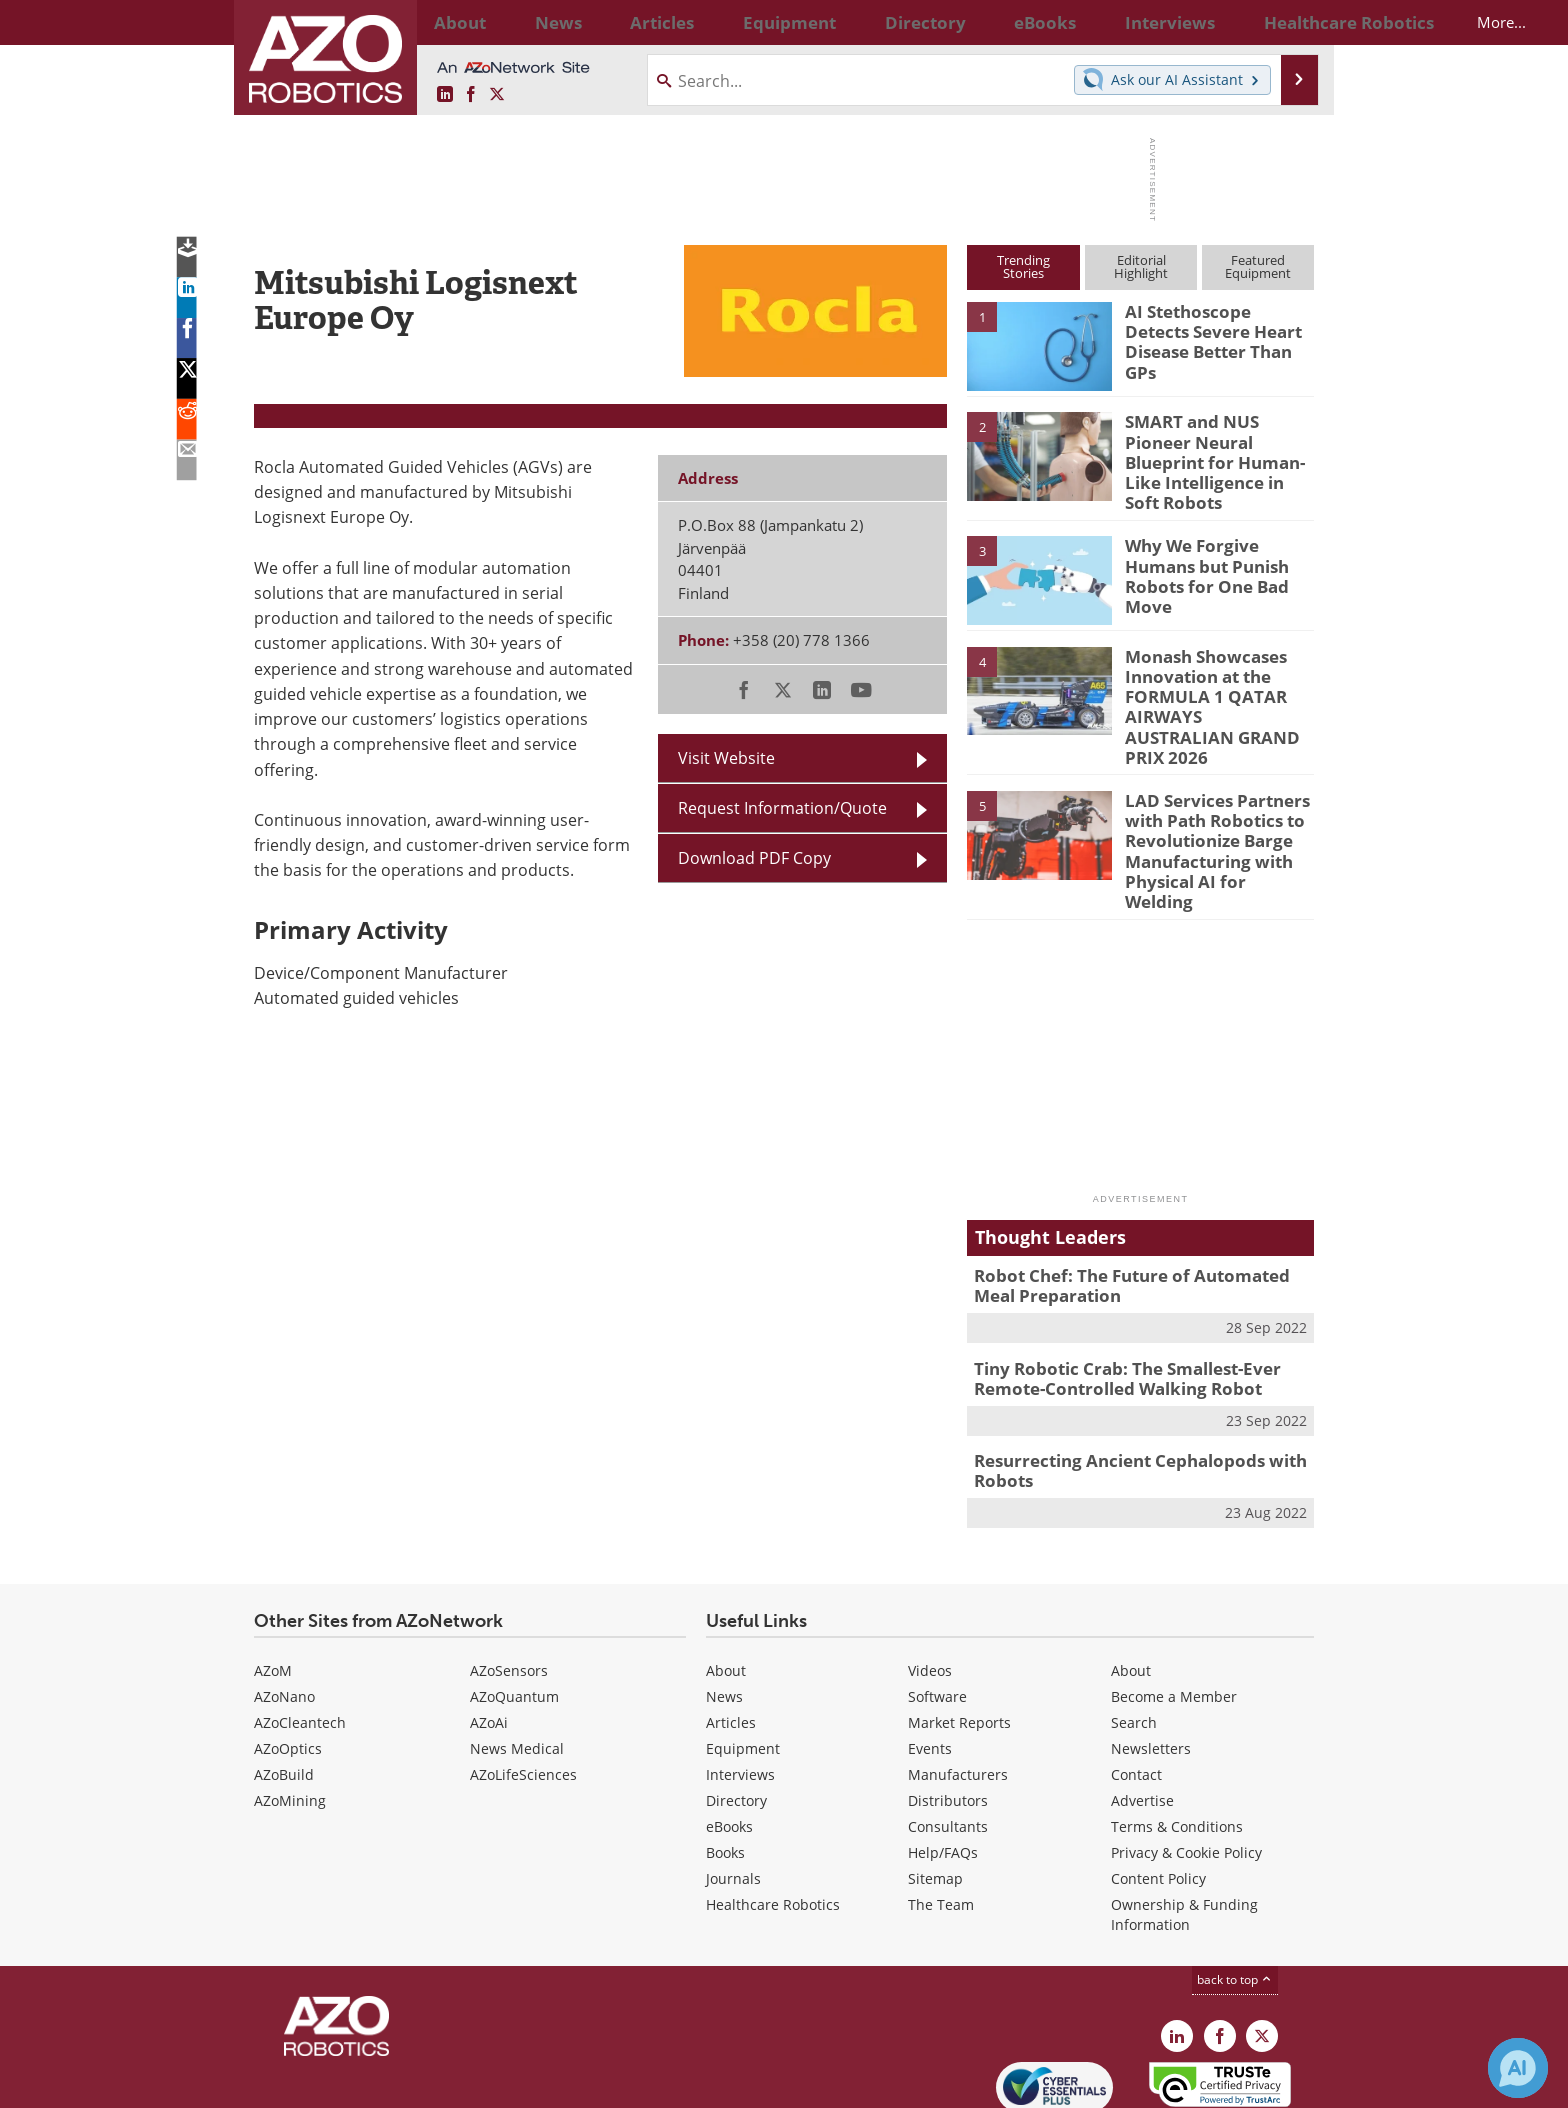 This screenshot has height=2108, width=1568. What do you see at coordinates (284, 1685) in the screenshot?
I see `AZoBuild` at bounding box center [284, 1685].